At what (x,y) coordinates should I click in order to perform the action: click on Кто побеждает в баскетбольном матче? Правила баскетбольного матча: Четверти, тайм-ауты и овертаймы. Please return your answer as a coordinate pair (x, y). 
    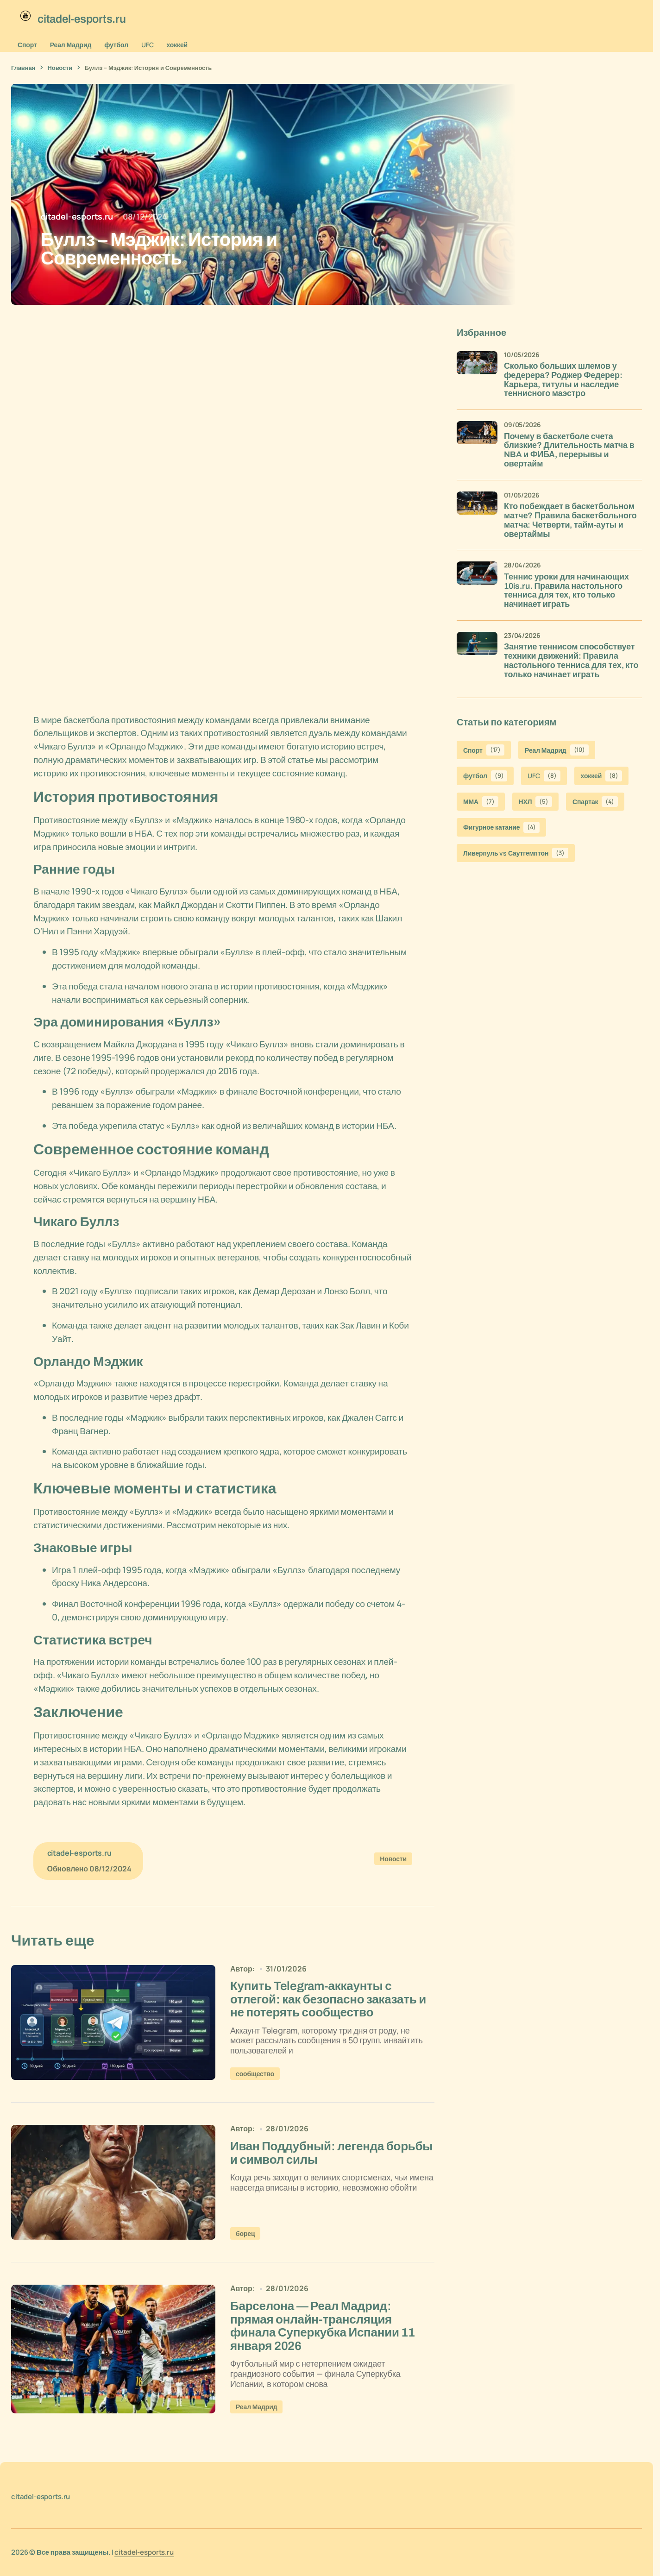
    Looking at the image, I should click on (570, 520).